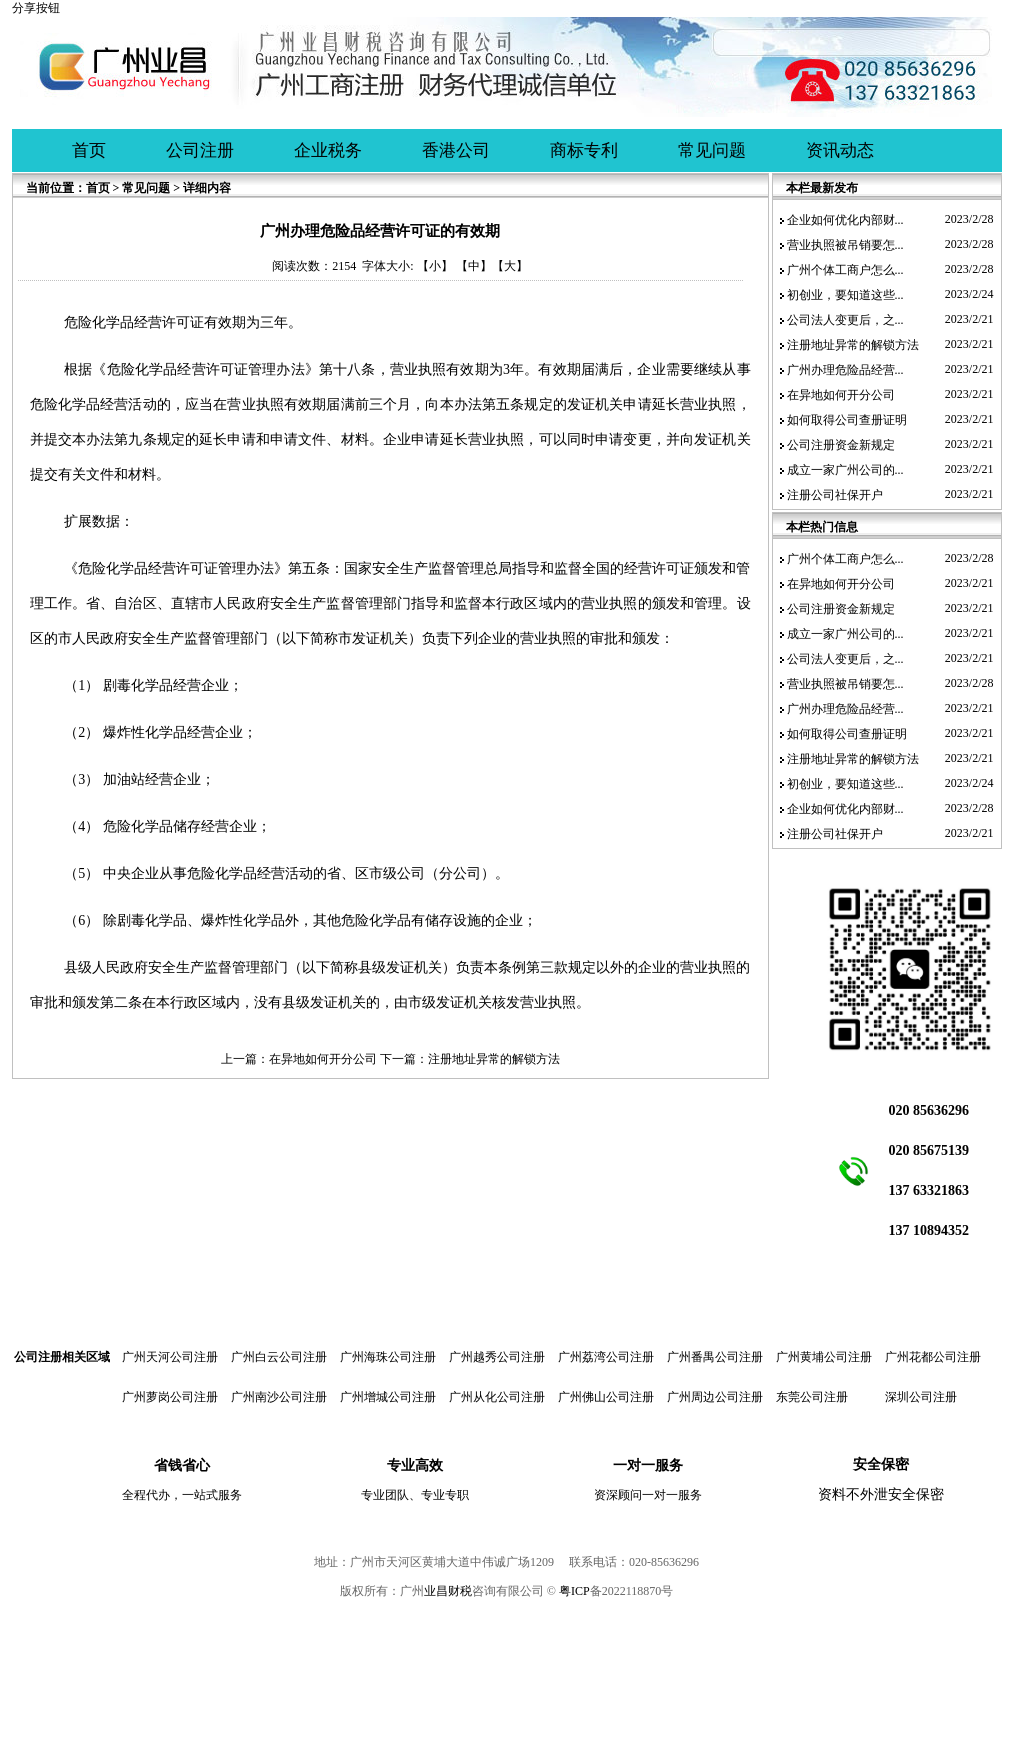  I want to click on 成立一家广州公司的..., so click(845, 470).